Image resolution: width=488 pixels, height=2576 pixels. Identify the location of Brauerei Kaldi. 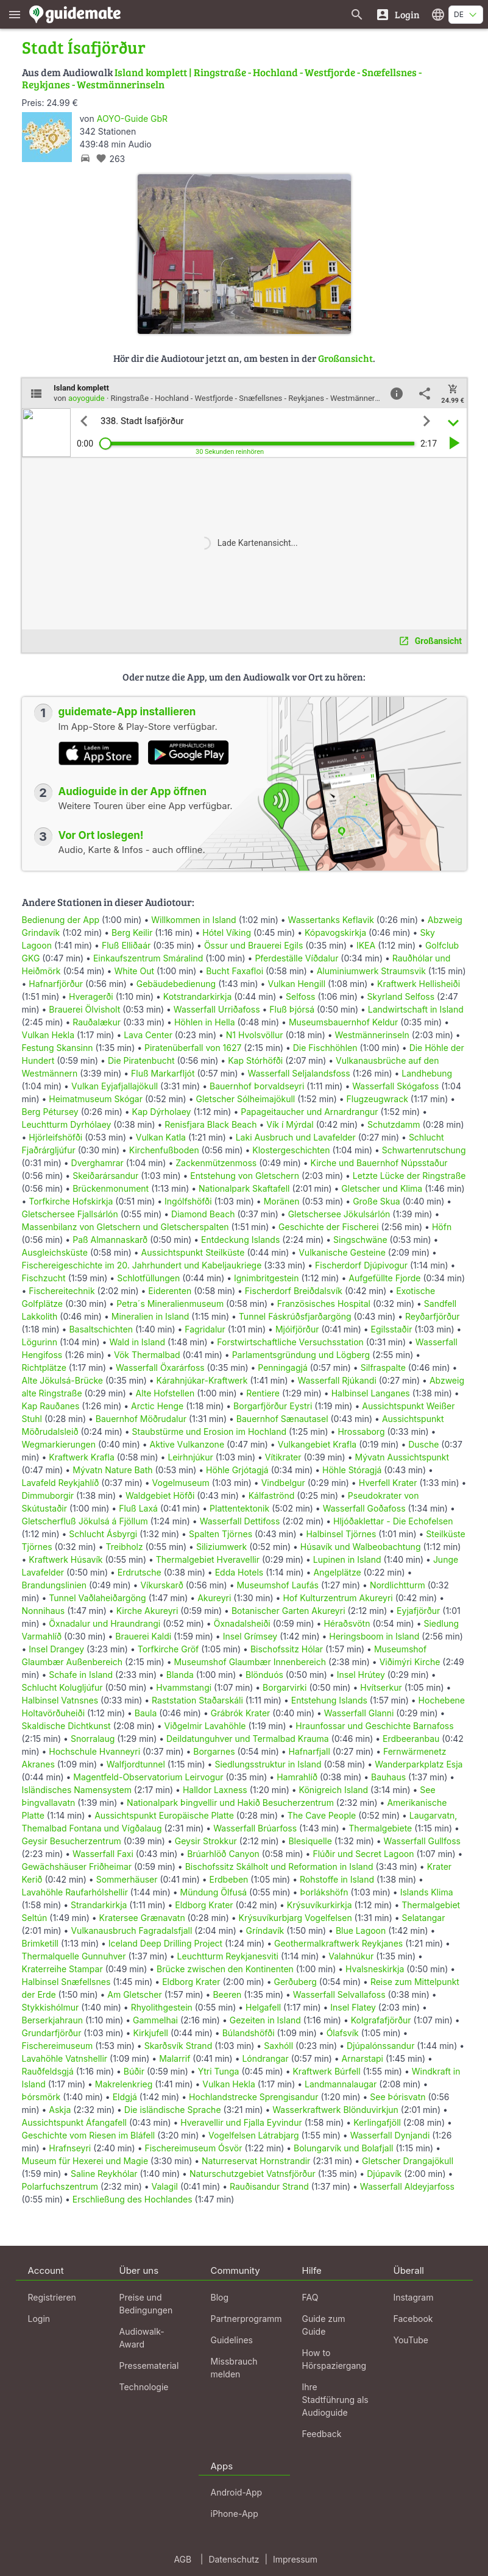
(143, 1636).